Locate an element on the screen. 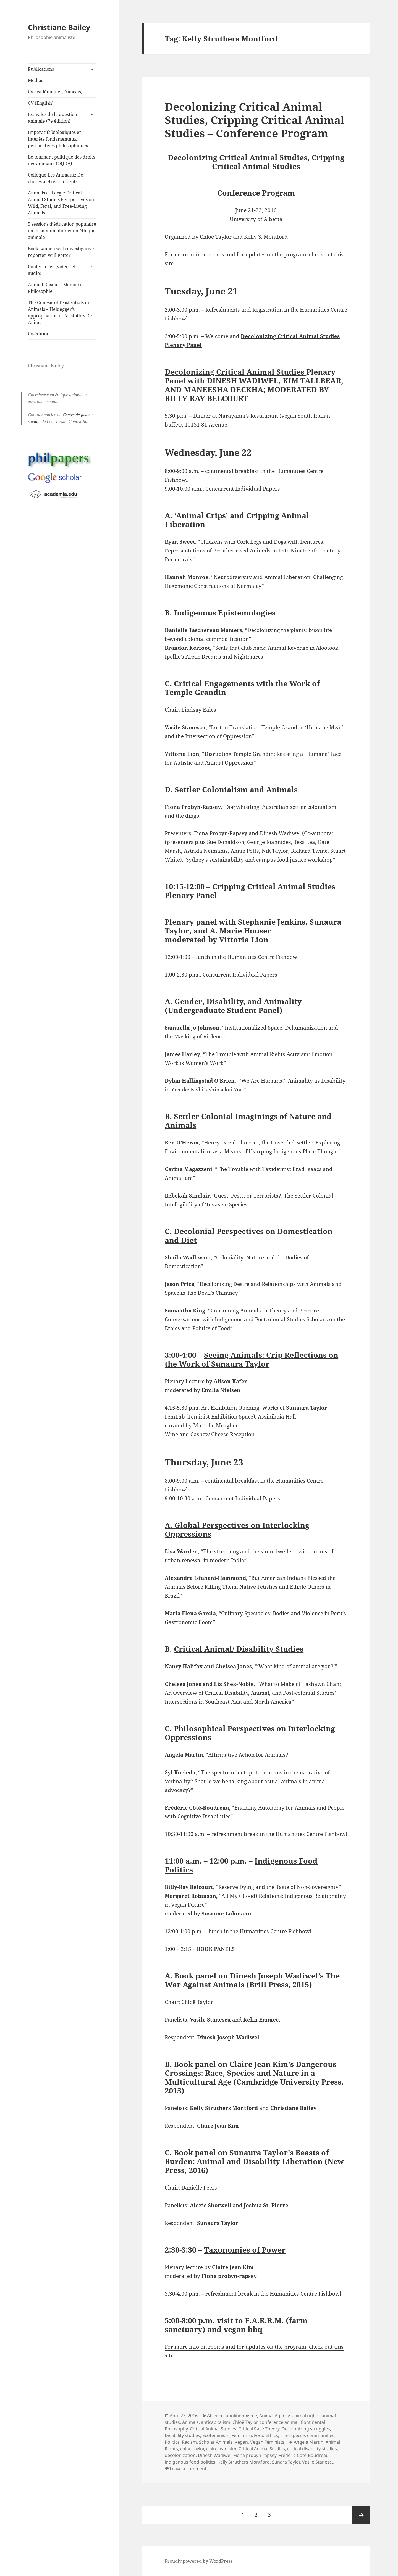  Angela Martin is located at coordinates (308, 2442).